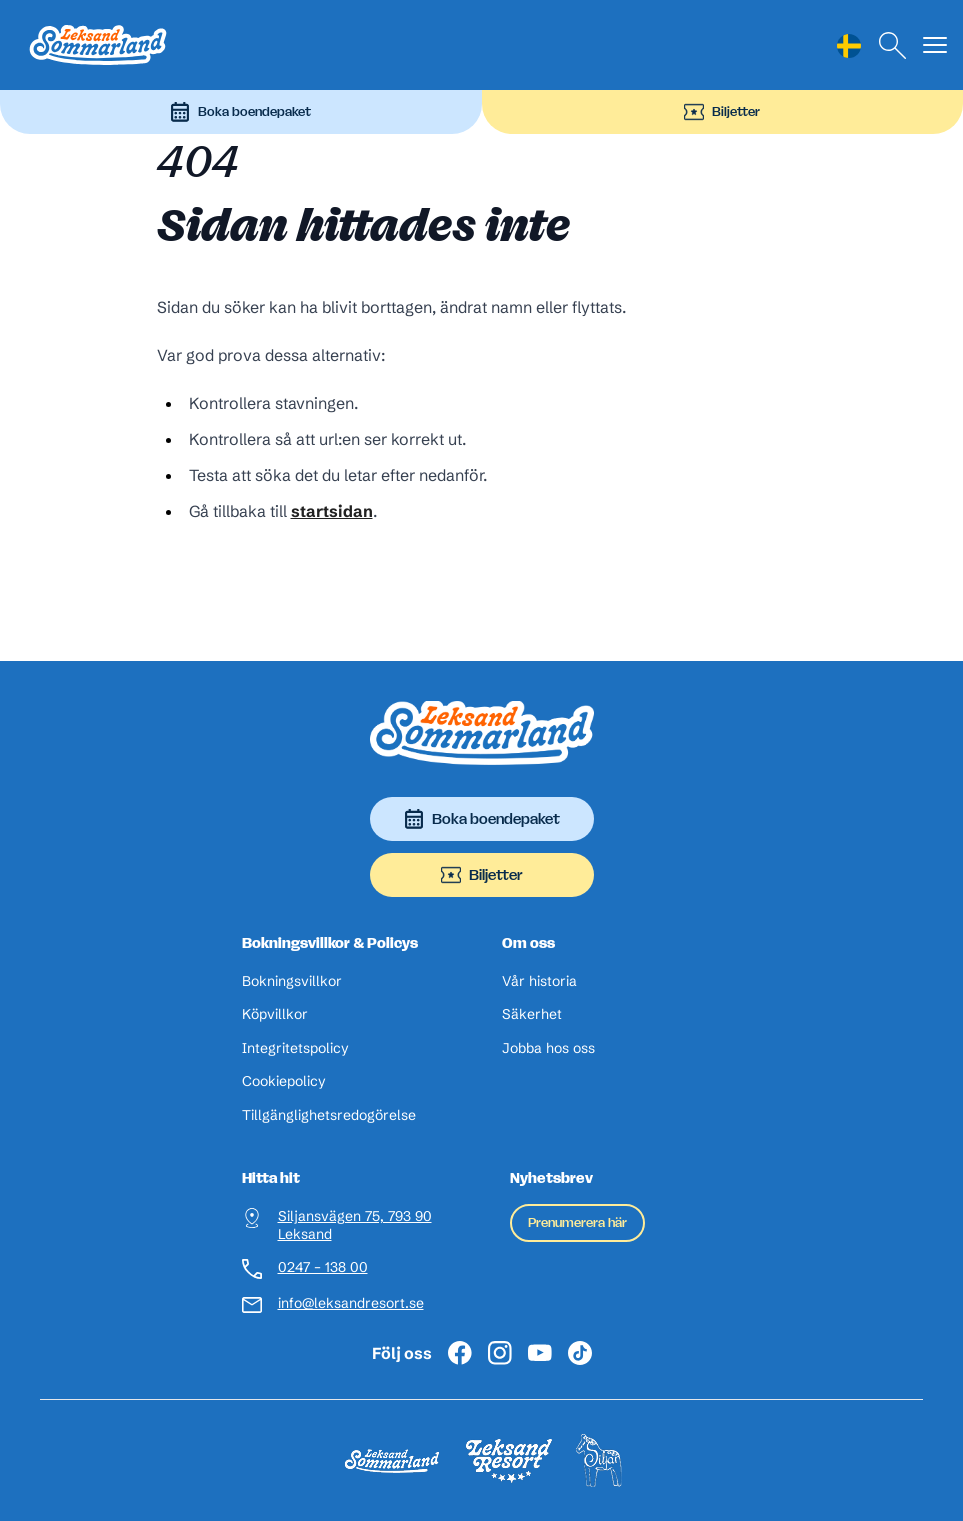 The height and width of the screenshot is (1521, 963). I want to click on Säkerhet, so click(532, 1014).